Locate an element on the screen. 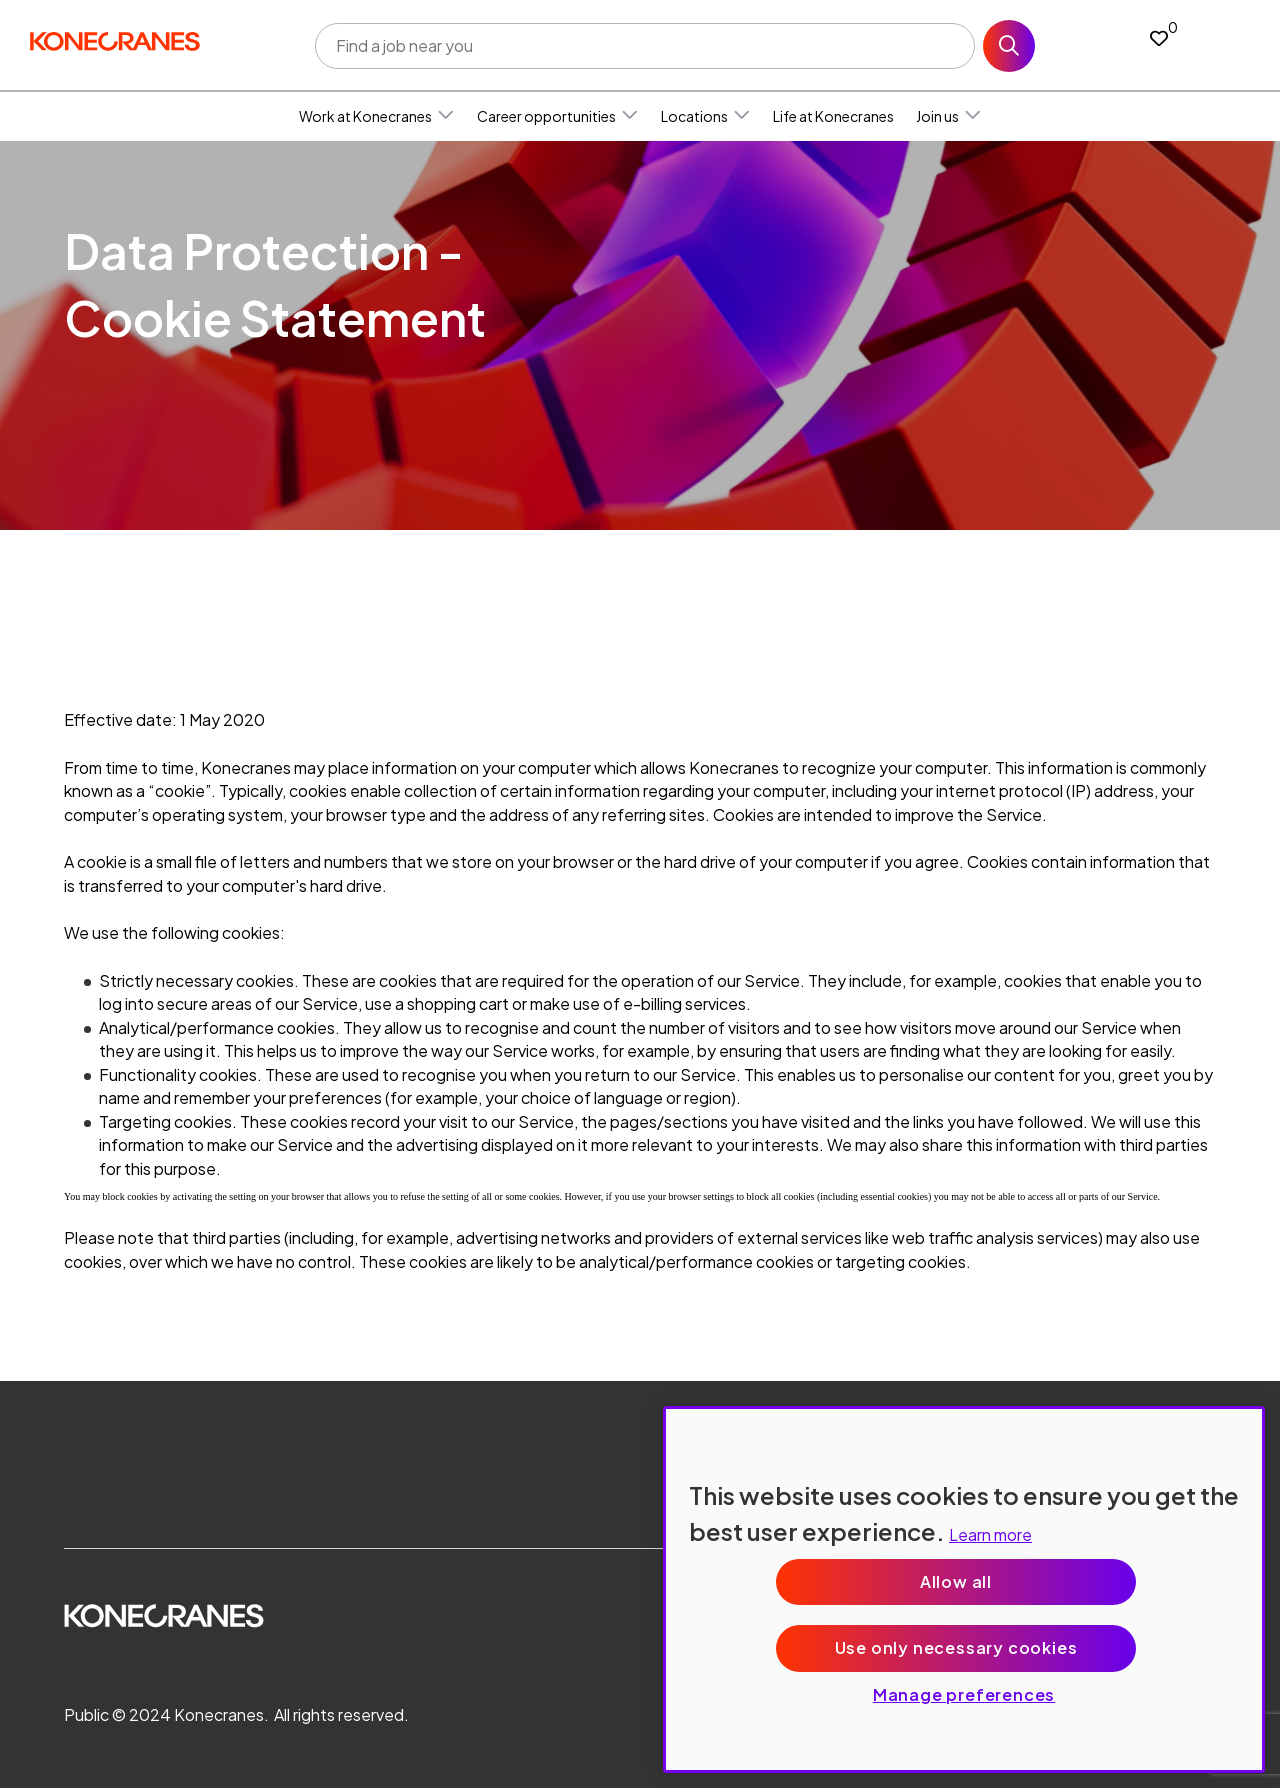  Learn more [More information about your privacy, opens in a new tab] is located at coordinates (990, 1534).